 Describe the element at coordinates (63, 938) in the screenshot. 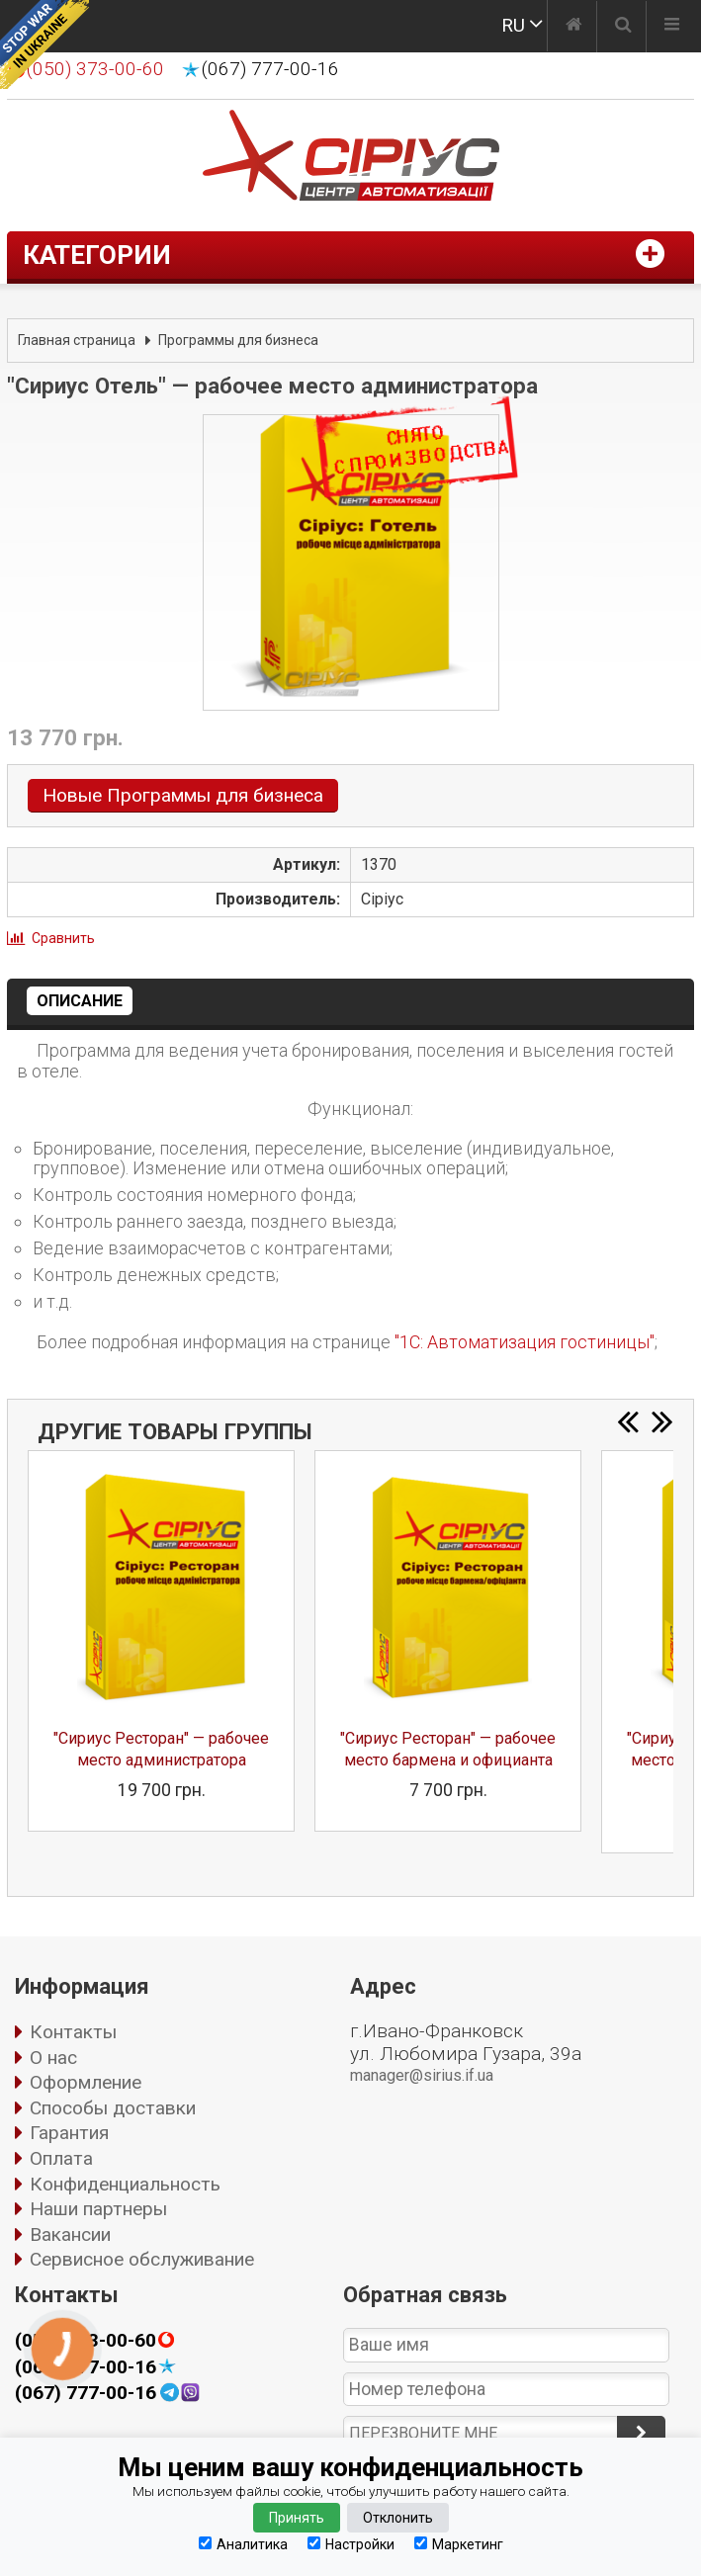

I see `Сравнить` at that location.